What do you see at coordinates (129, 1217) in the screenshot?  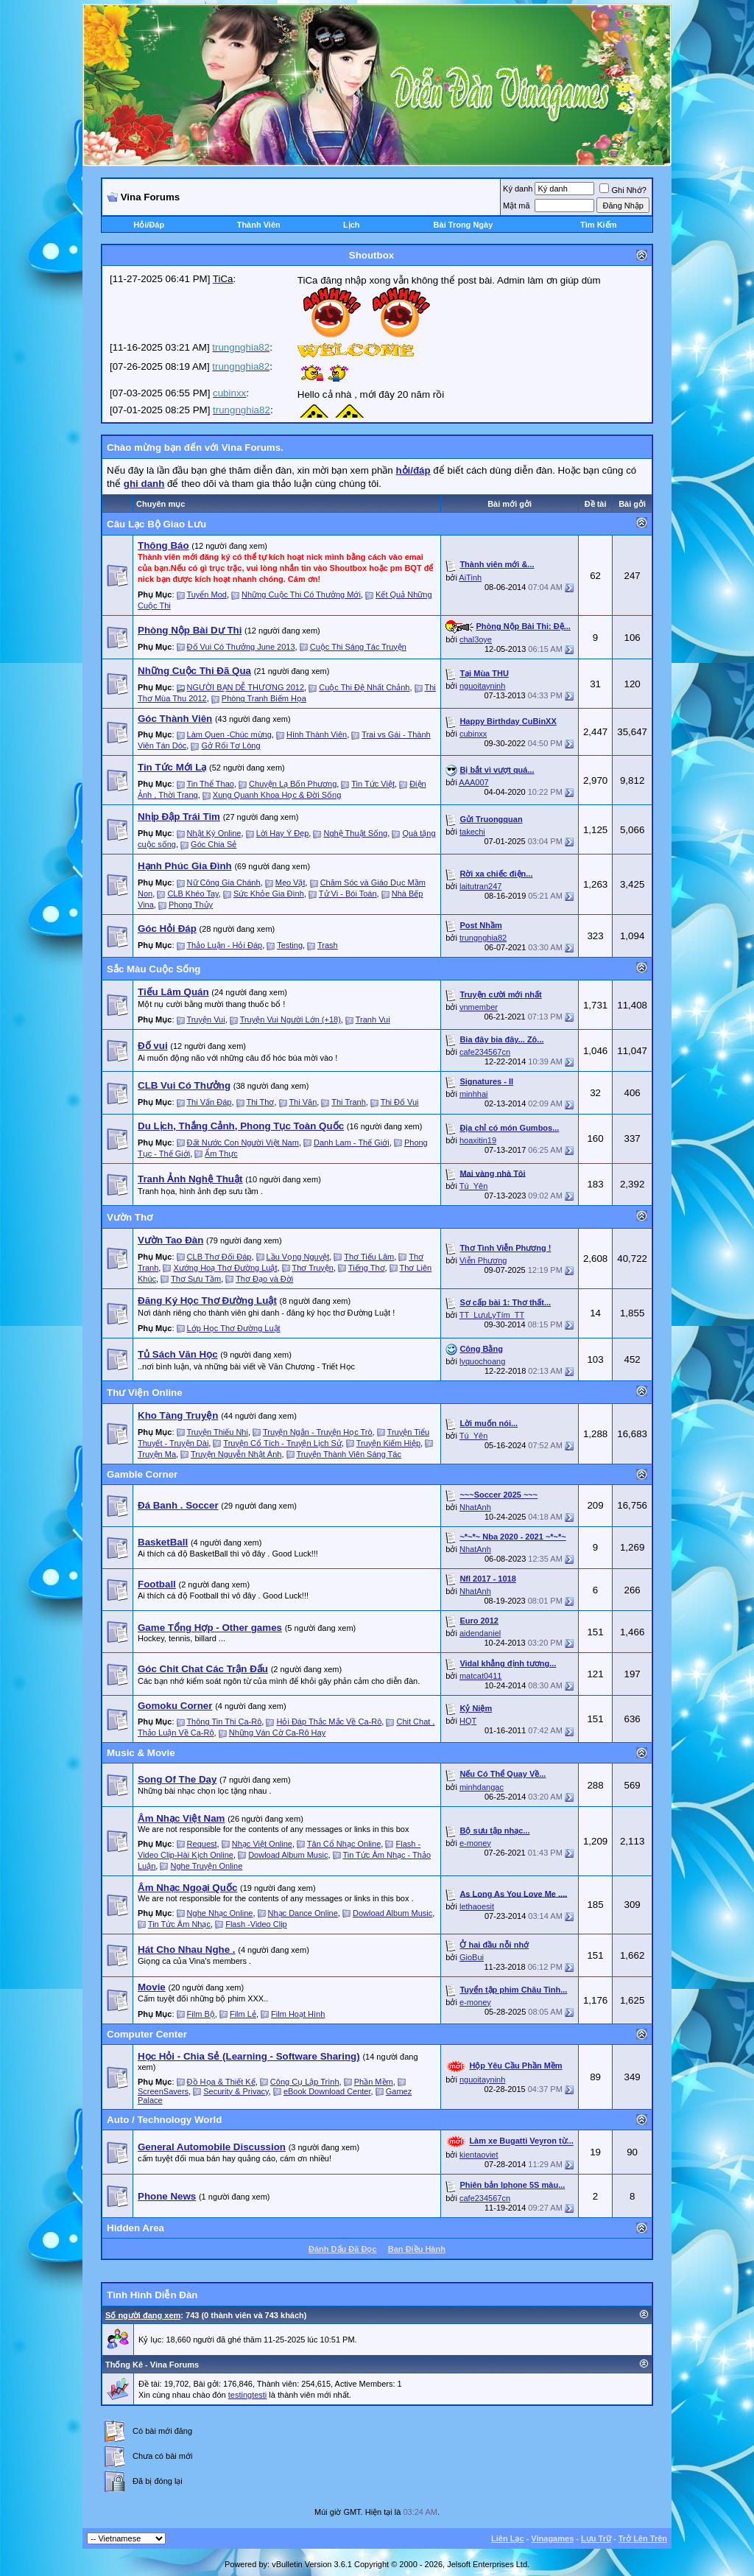 I see `Vườn Thơ` at bounding box center [129, 1217].